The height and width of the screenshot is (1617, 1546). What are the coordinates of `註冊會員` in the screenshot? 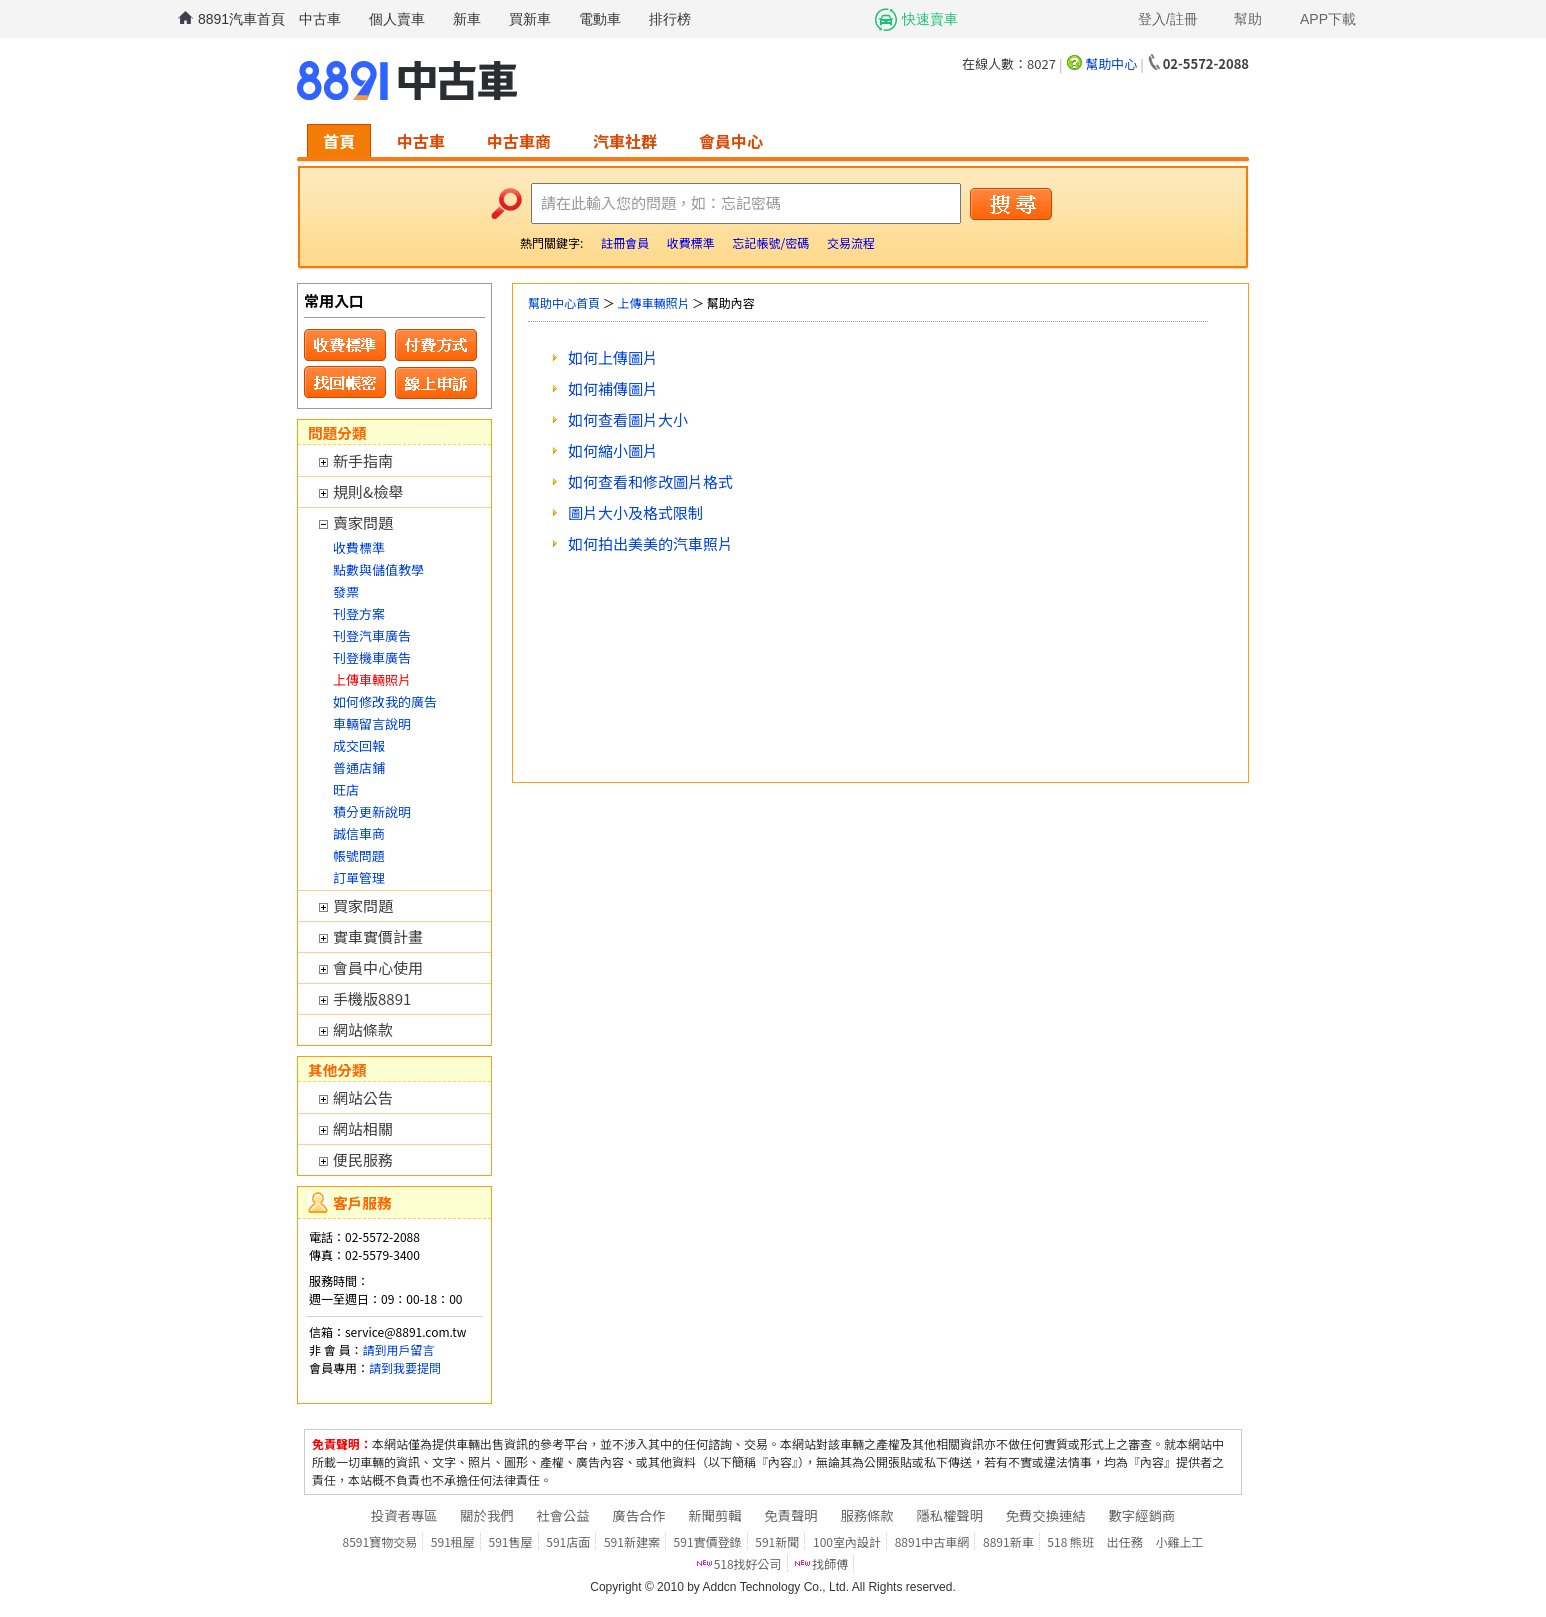 It's located at (625, 242).